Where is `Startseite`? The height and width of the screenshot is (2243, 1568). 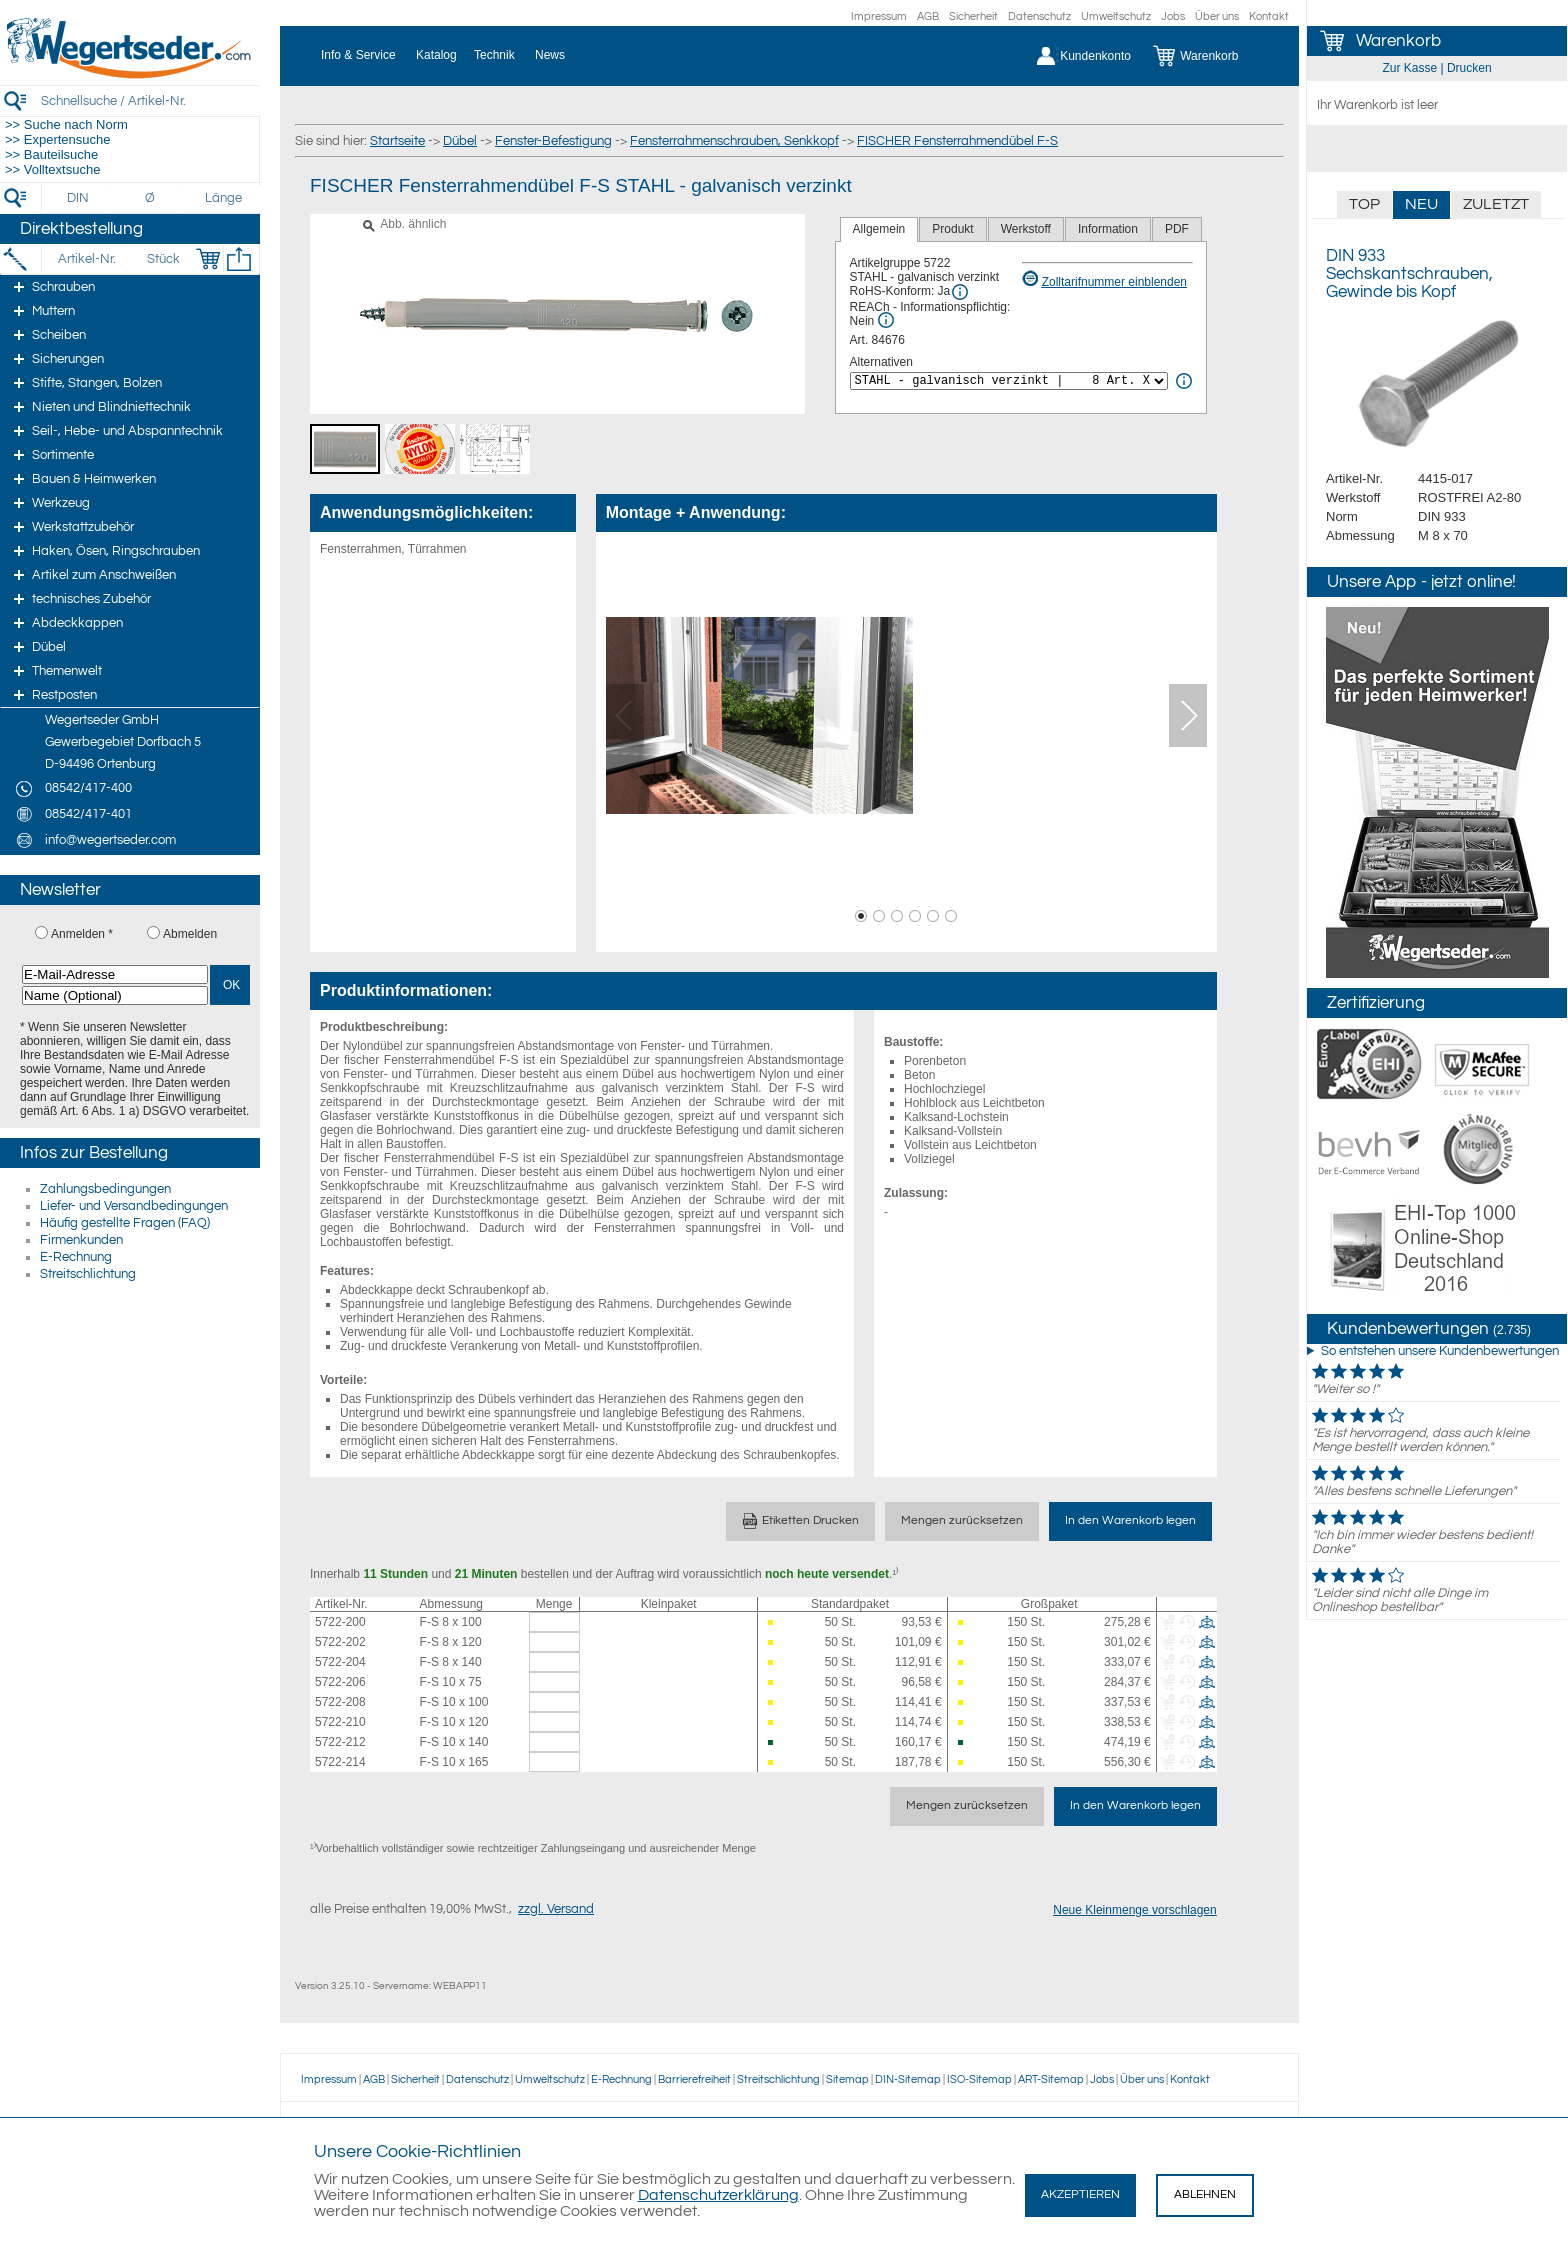 Startseite is located at coordinates (397, 141).